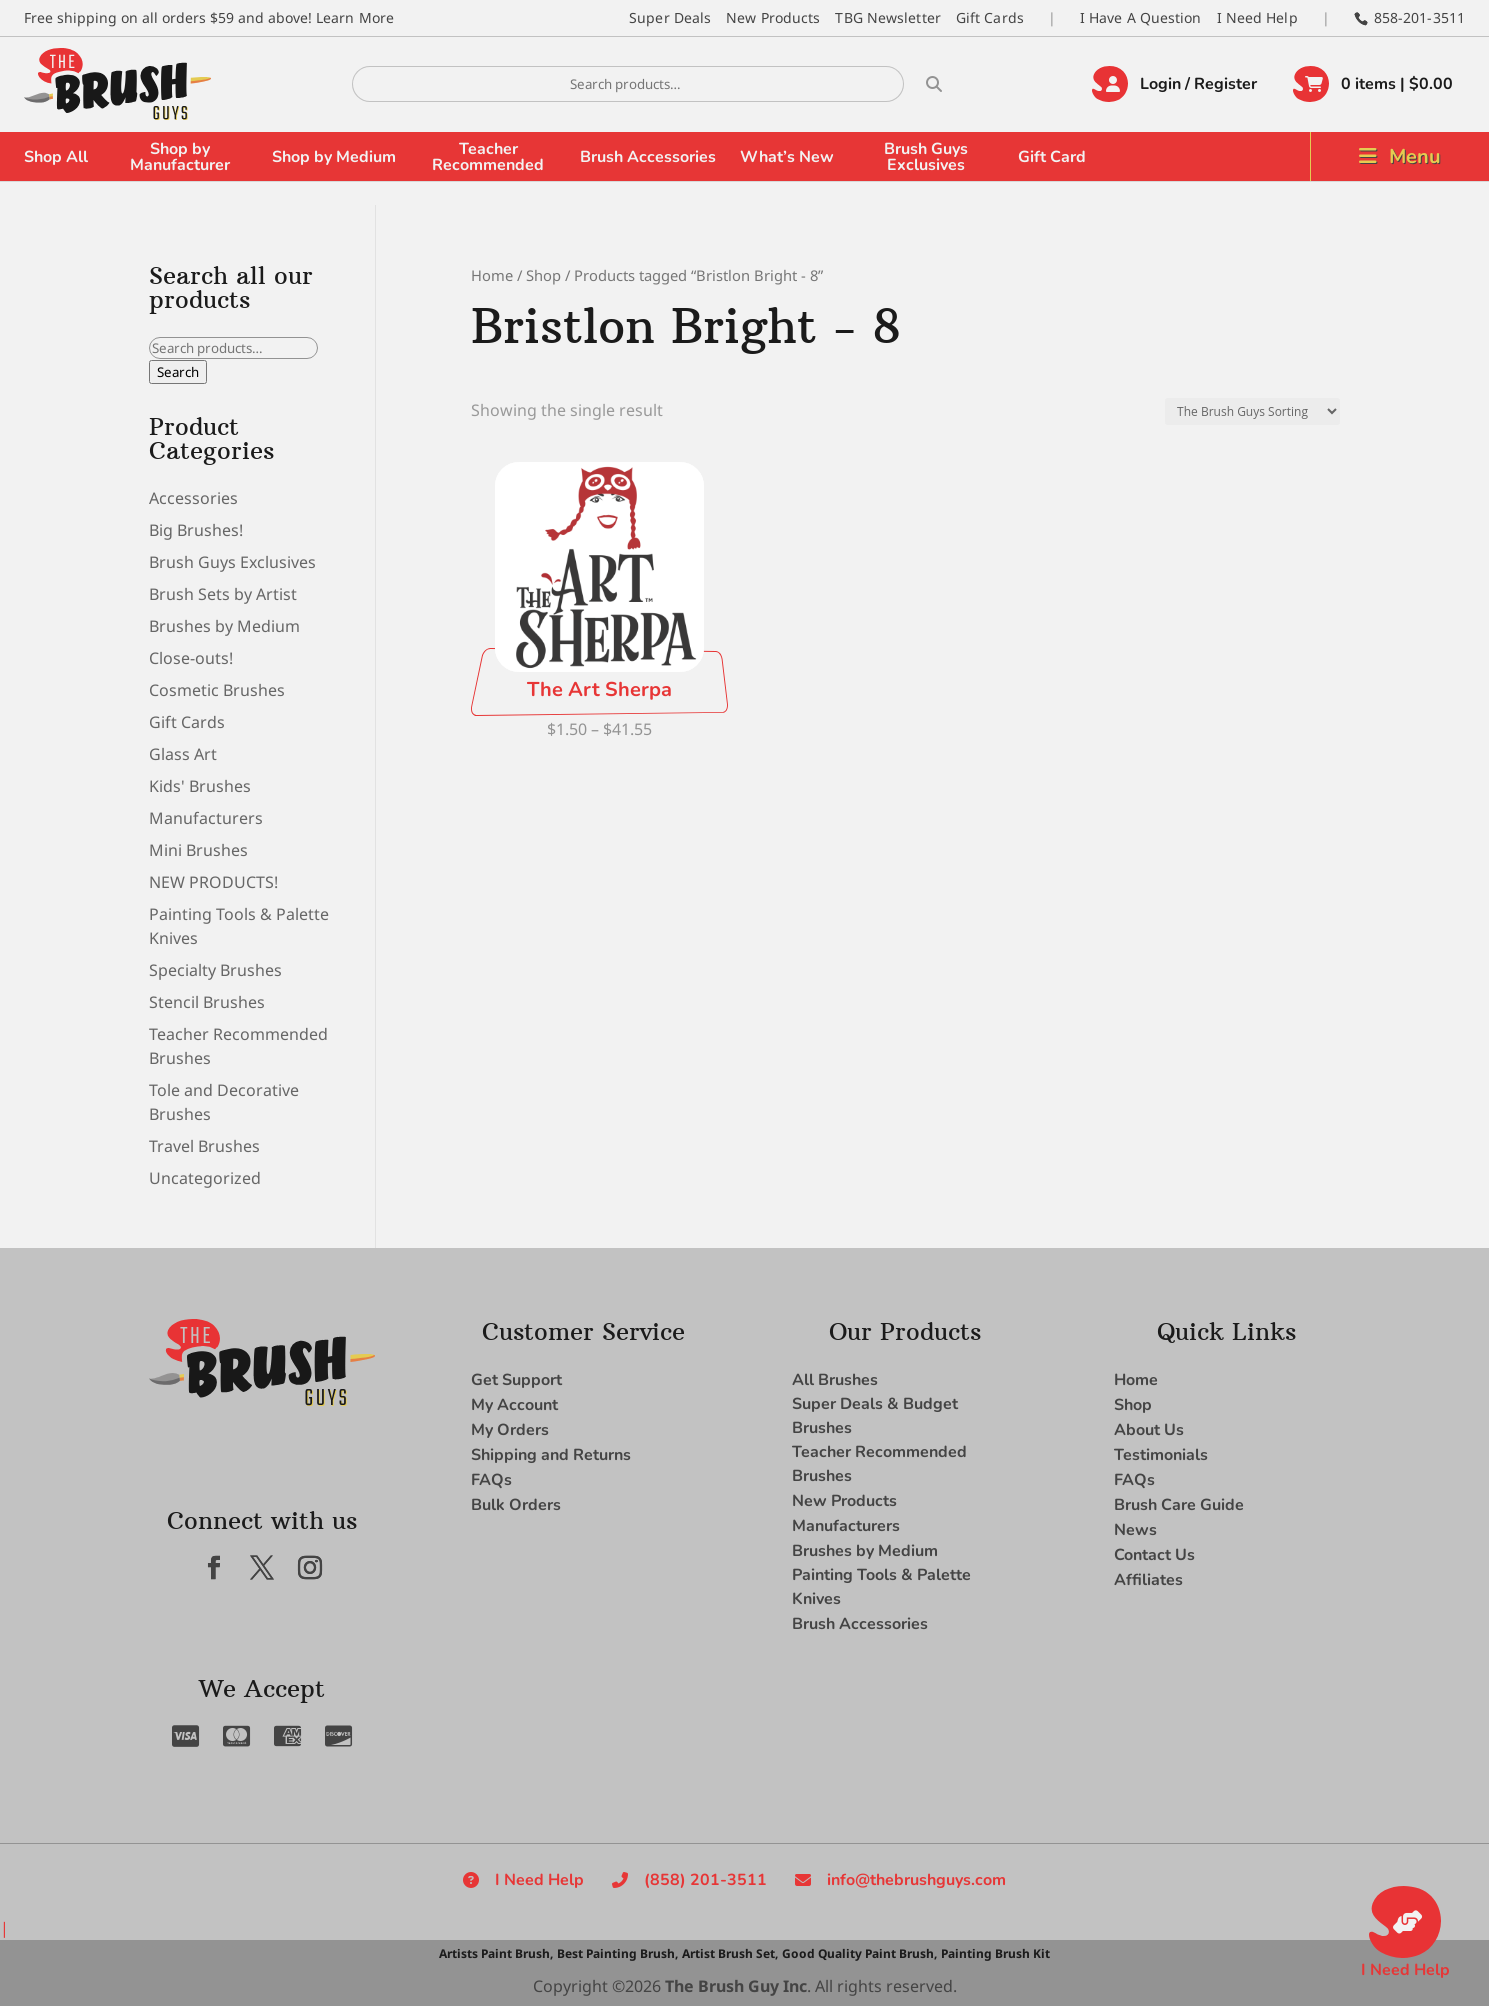 This screenshot has width=1489, height=2006. What do you see at coordinates (990, 17) in the screenshot?
I see `Gift Cards` at bounding box center [990, 17].